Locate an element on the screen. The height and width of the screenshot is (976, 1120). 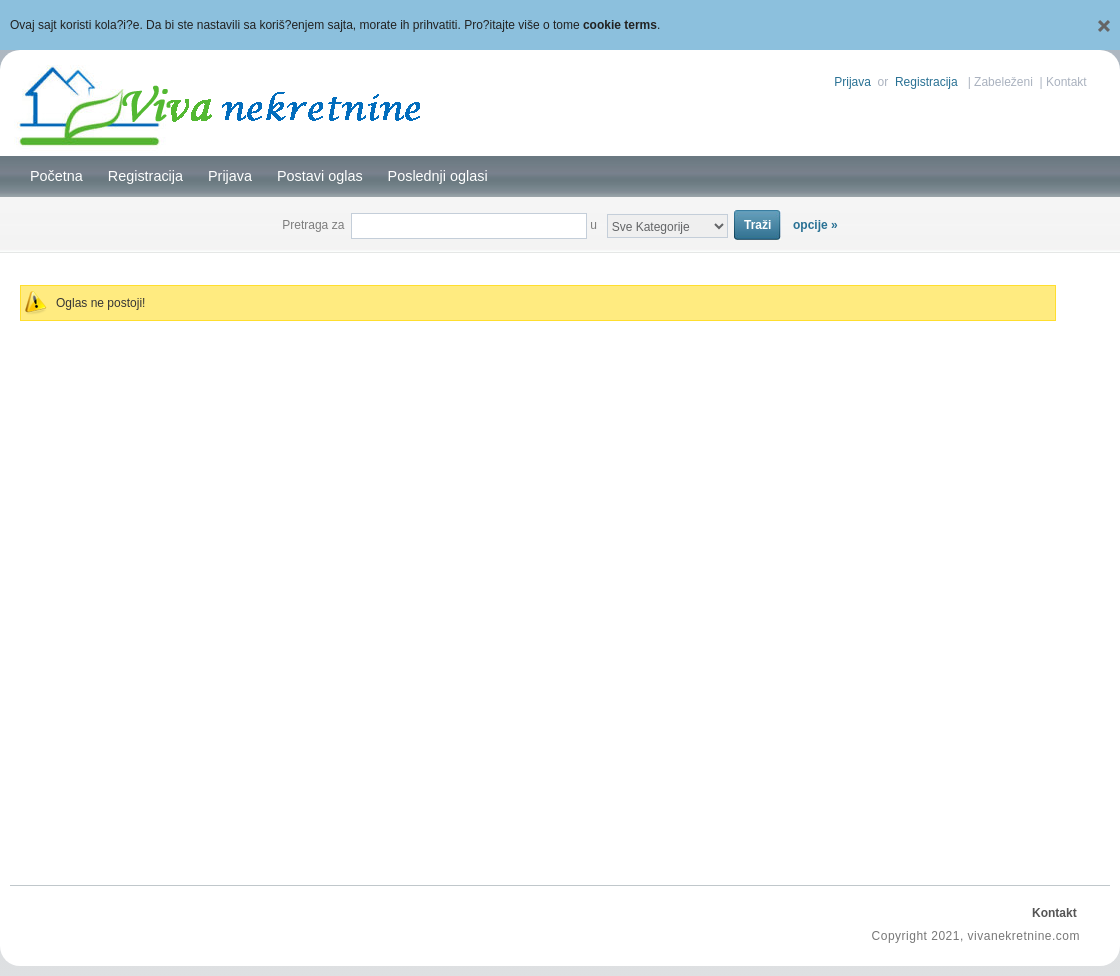
Zabeleženi is located at coordinates (1003, 82).